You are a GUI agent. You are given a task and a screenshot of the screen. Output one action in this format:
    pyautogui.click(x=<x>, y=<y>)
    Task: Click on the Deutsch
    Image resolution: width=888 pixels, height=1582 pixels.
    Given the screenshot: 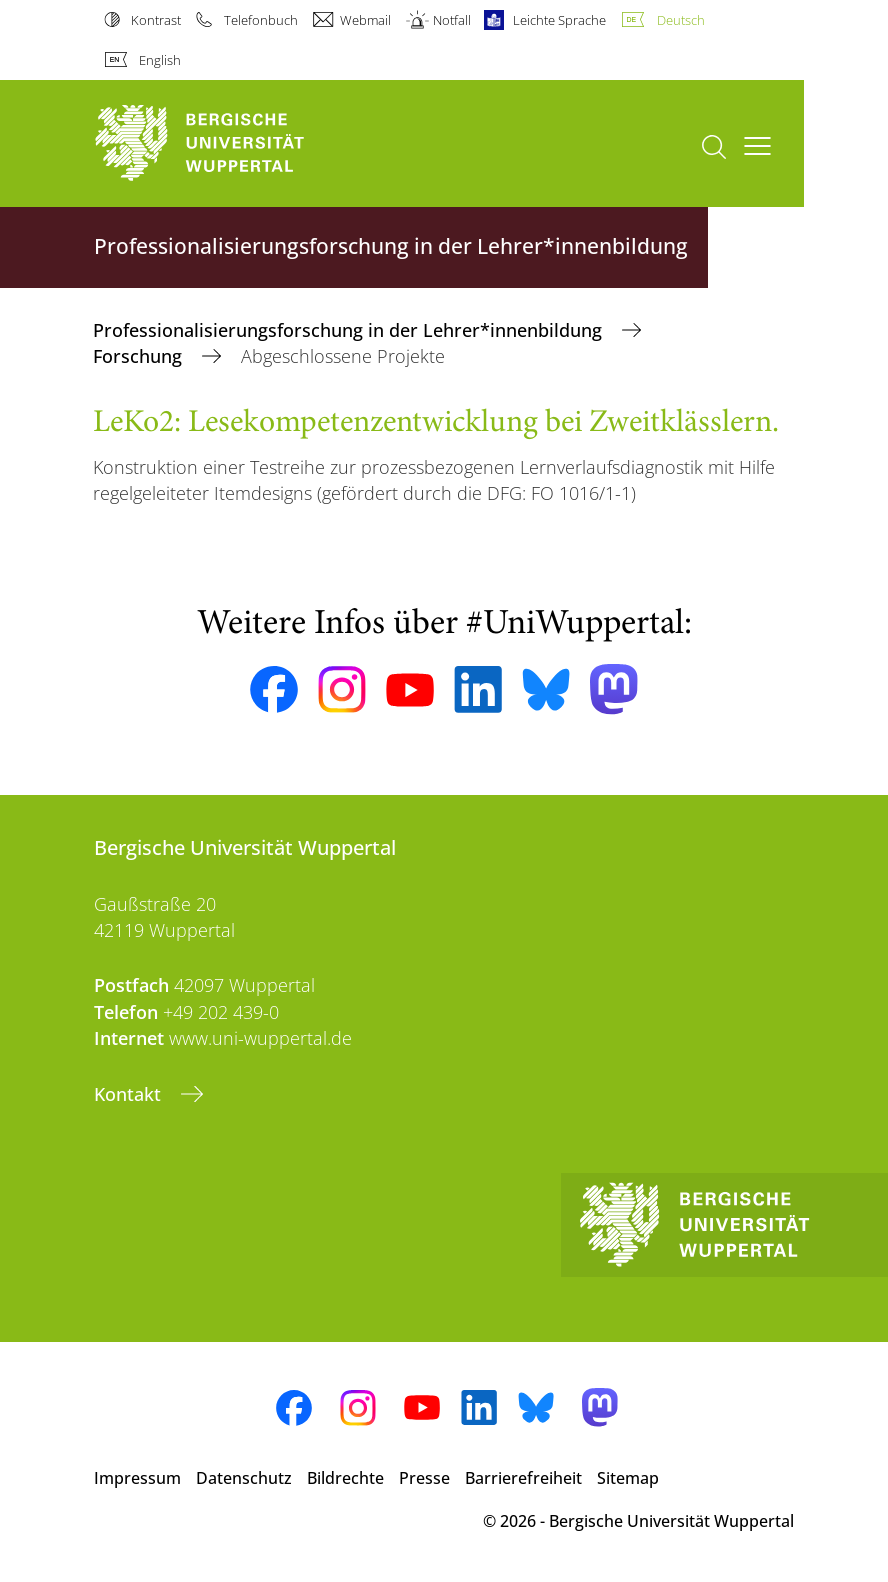 What is the action you would take?
    pyautogui.click(x=681, y=20)
    